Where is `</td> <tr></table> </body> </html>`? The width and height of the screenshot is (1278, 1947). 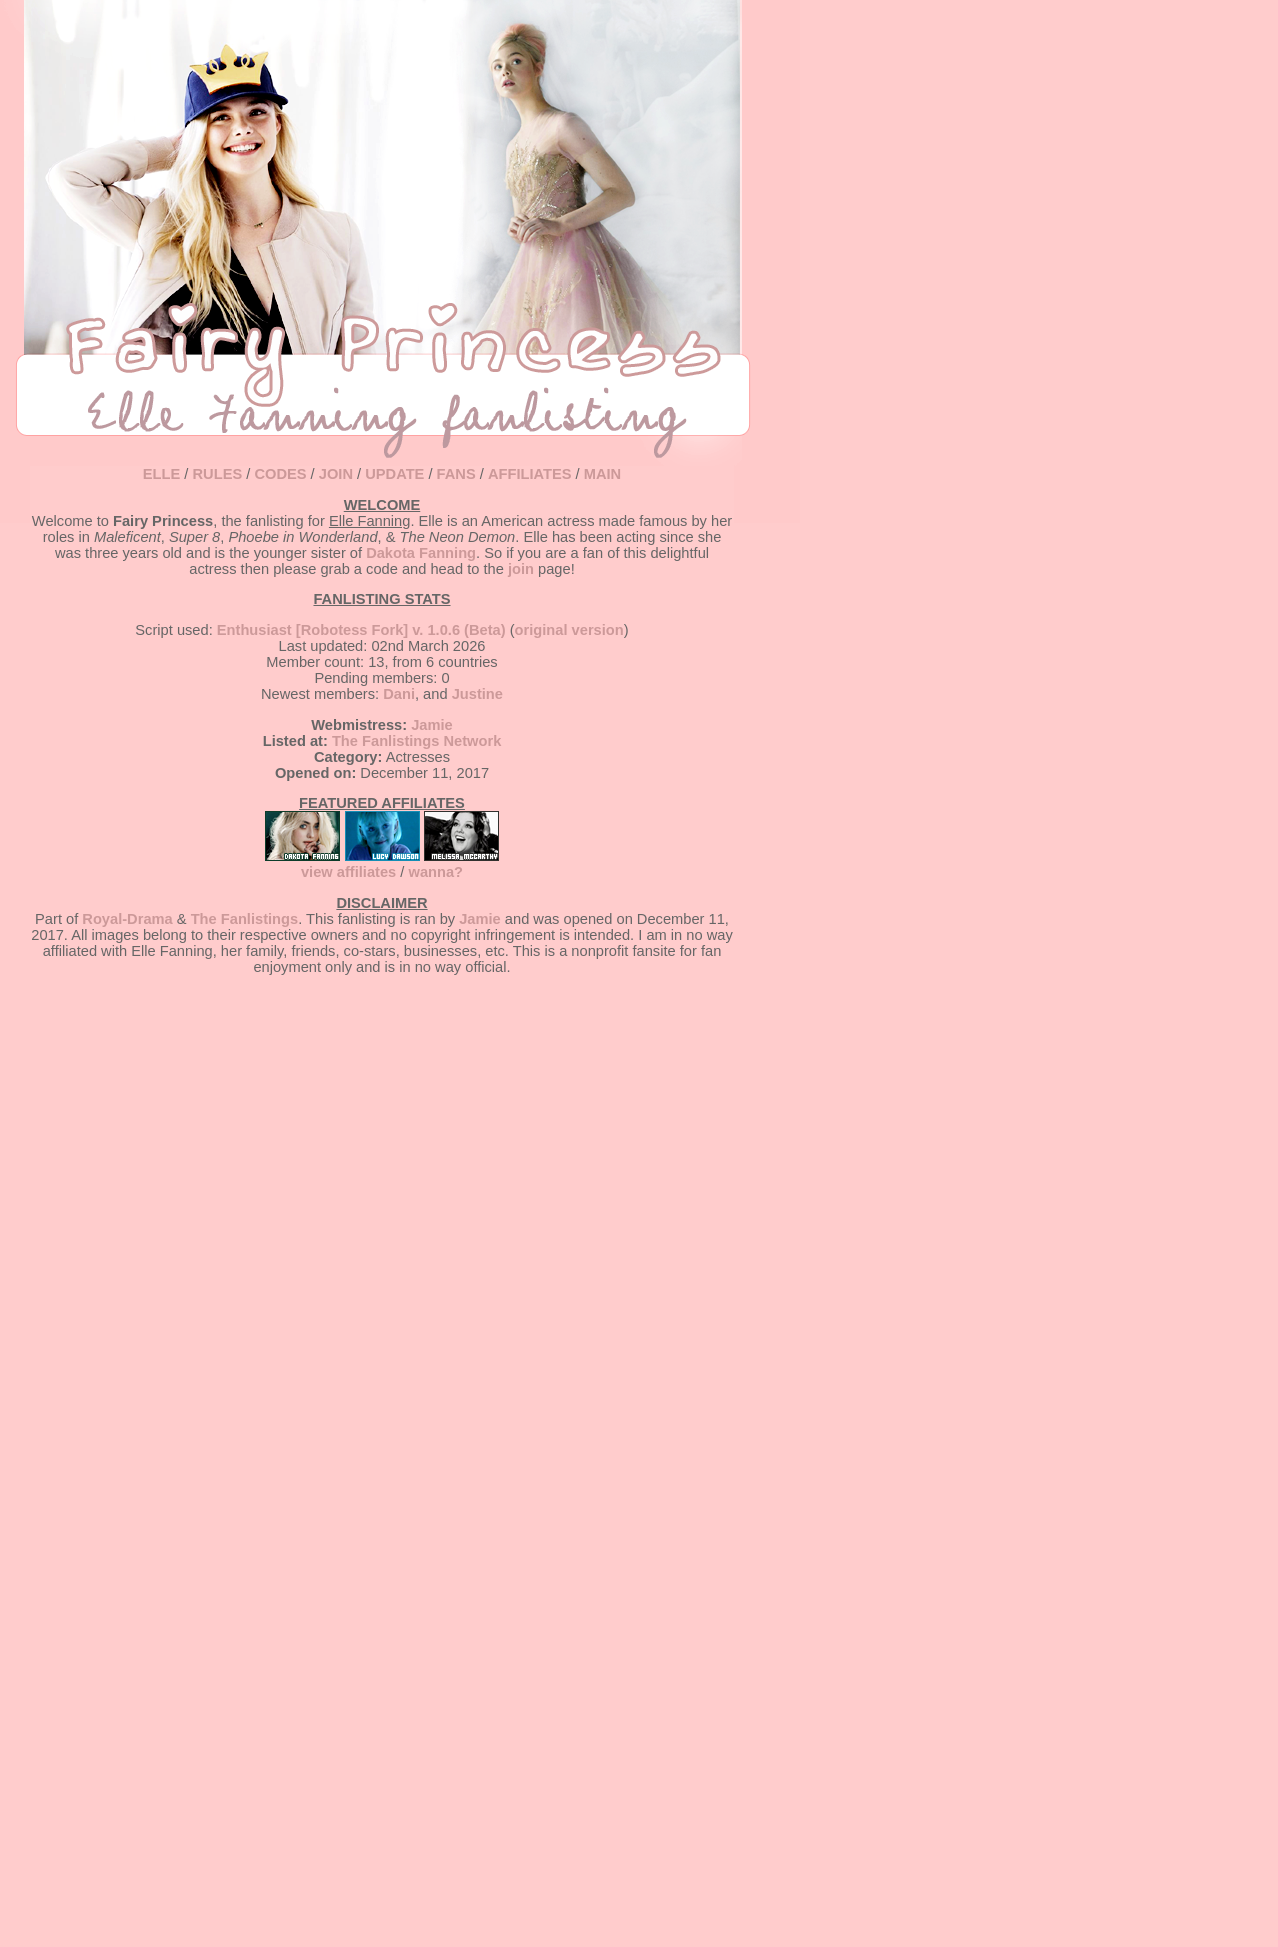 </td> <tr></table> </body> </html> is located at coordinates (382, 1178).